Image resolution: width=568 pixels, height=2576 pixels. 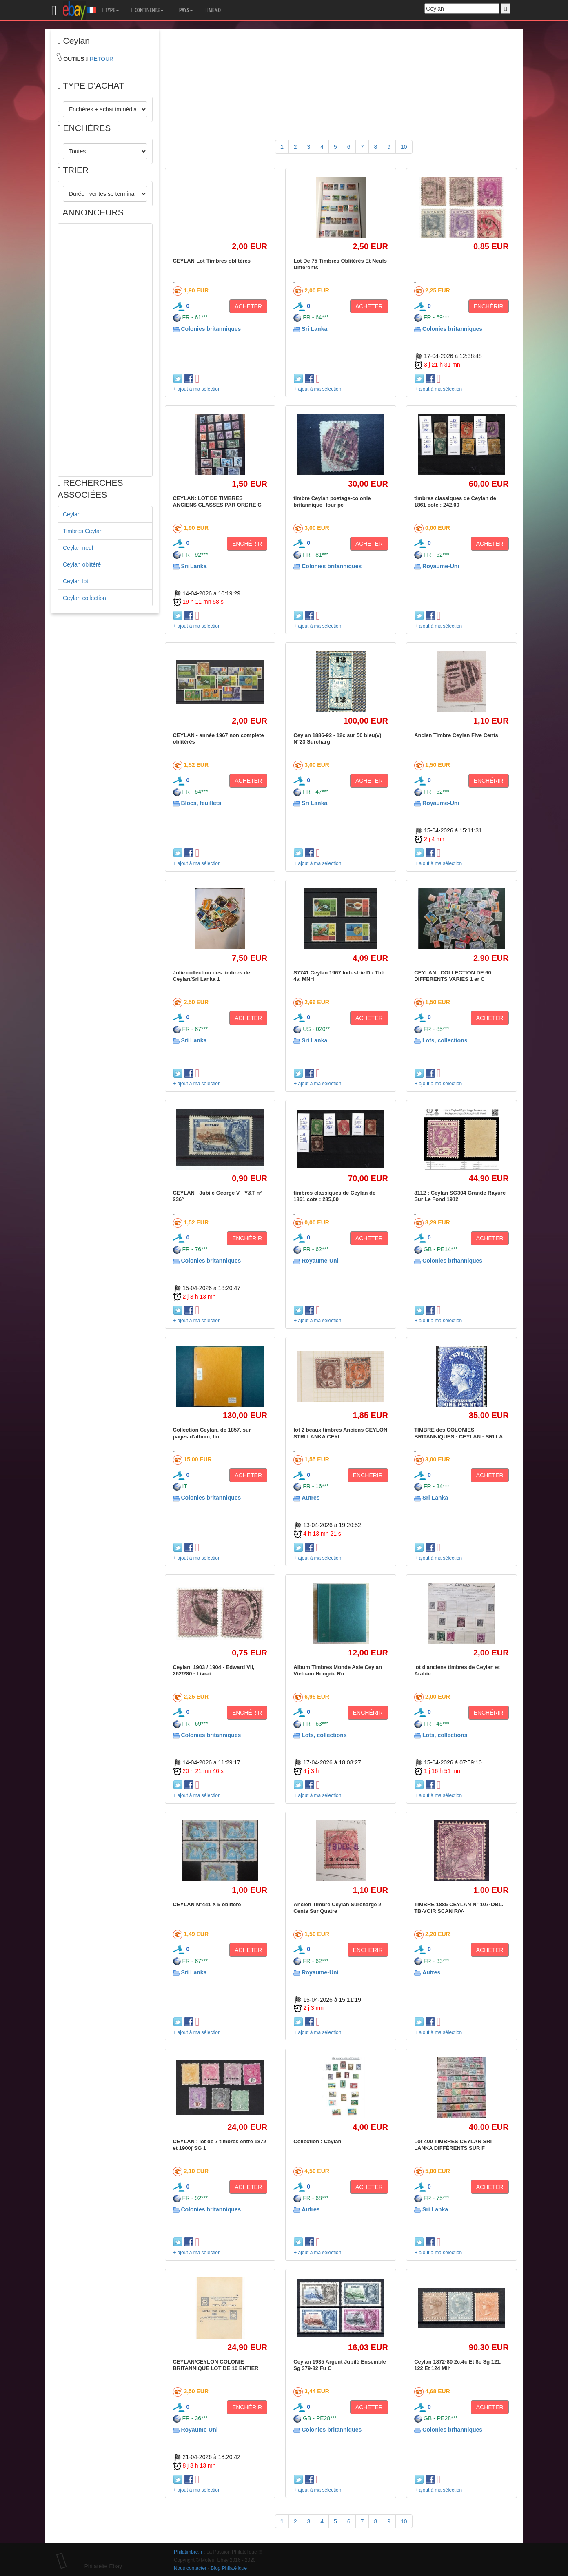 I want to click on Philatimbre.fr, so click(x=188, y=2552).